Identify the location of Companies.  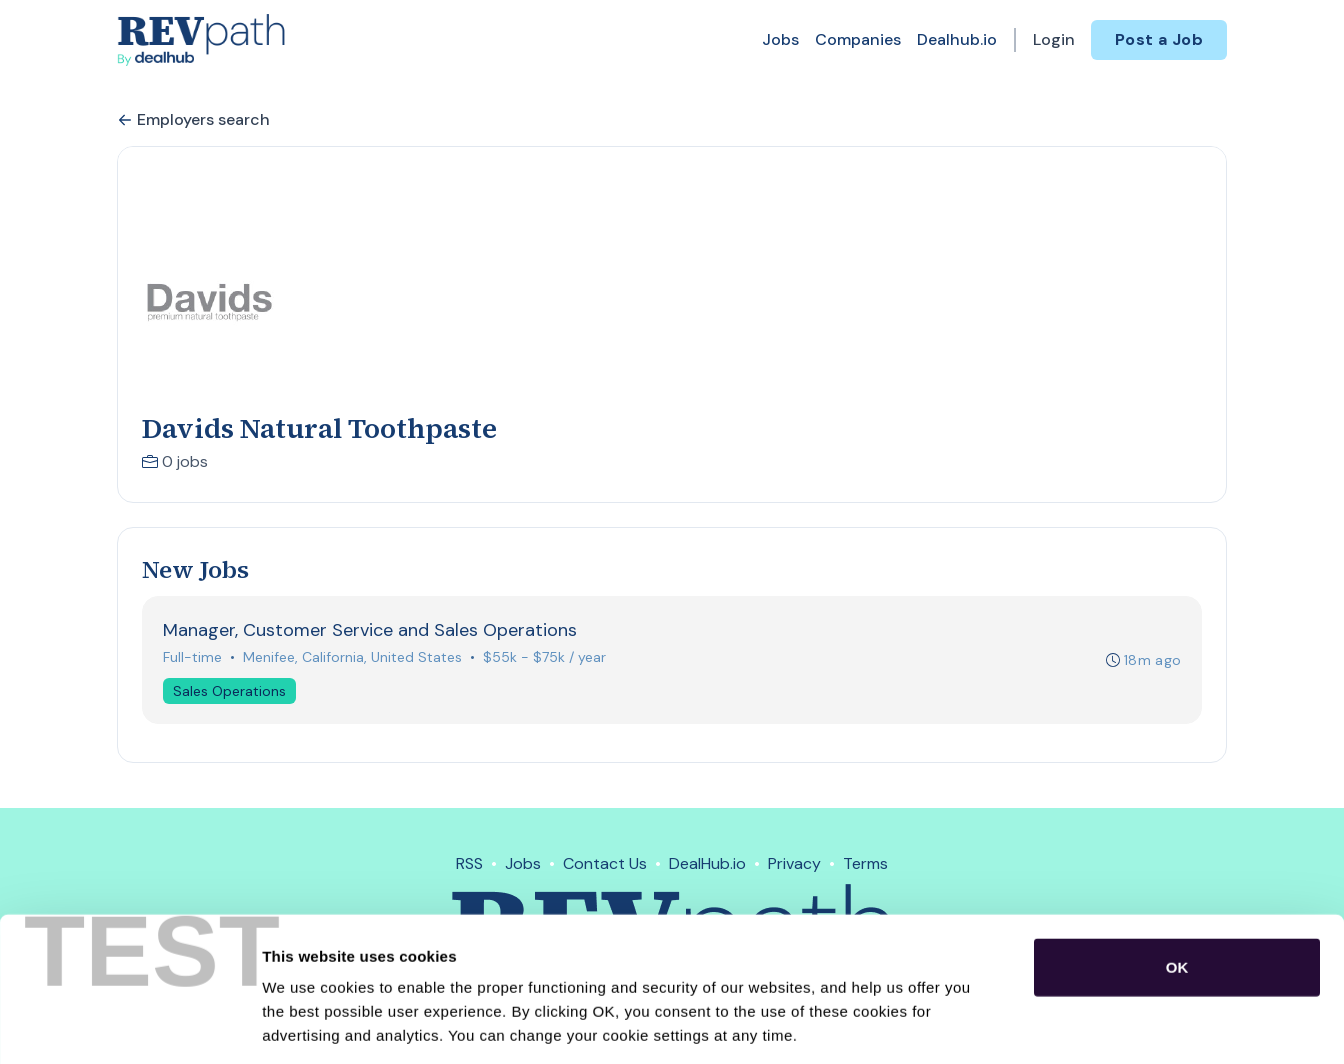
(858, 39).